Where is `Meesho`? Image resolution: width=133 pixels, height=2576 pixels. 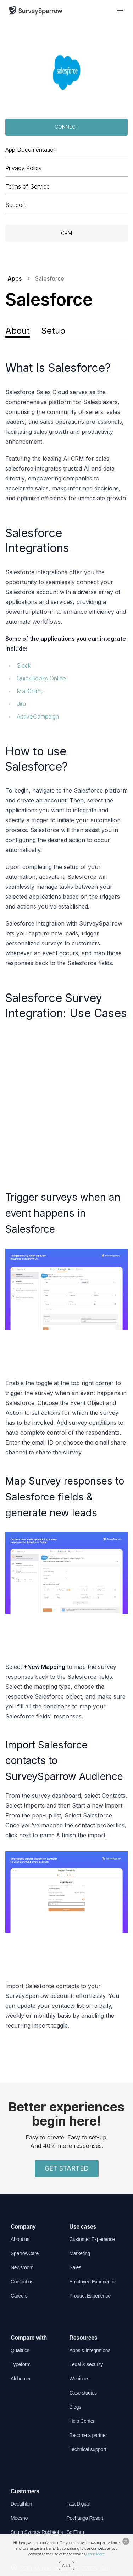
Meesho is located at coordinates (19, 2518).